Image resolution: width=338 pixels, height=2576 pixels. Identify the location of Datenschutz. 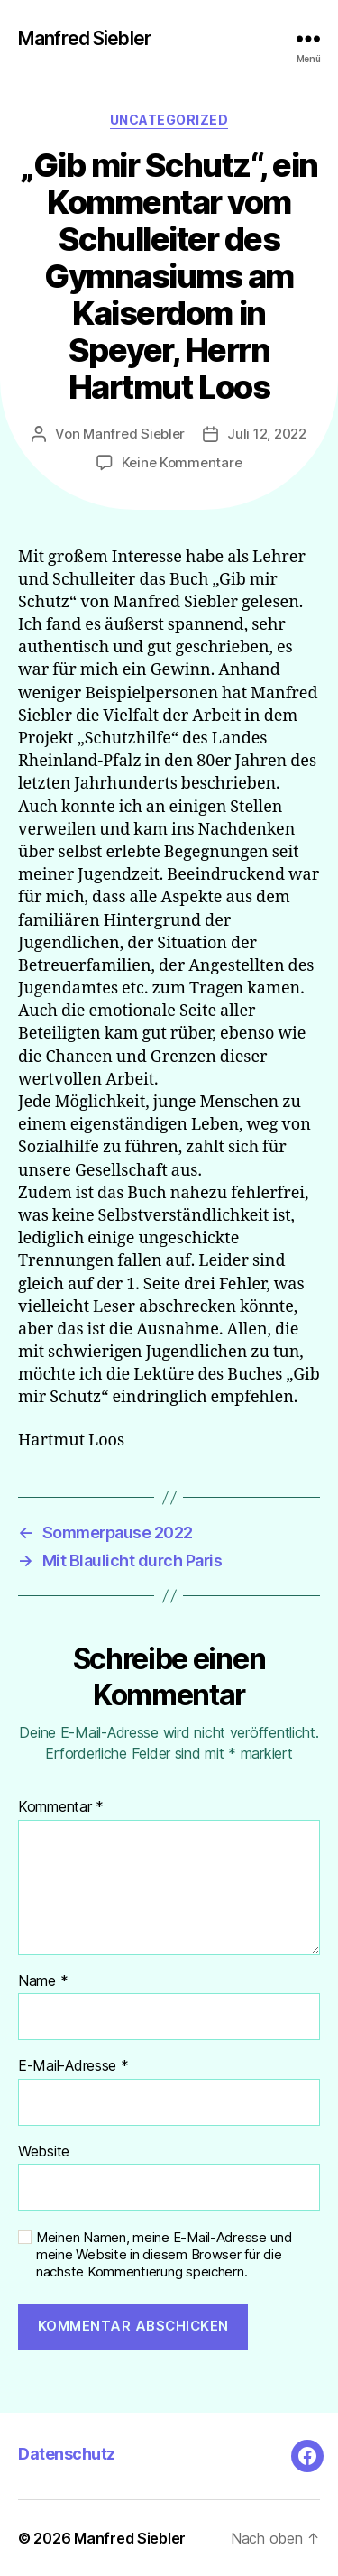
(66, 2453).